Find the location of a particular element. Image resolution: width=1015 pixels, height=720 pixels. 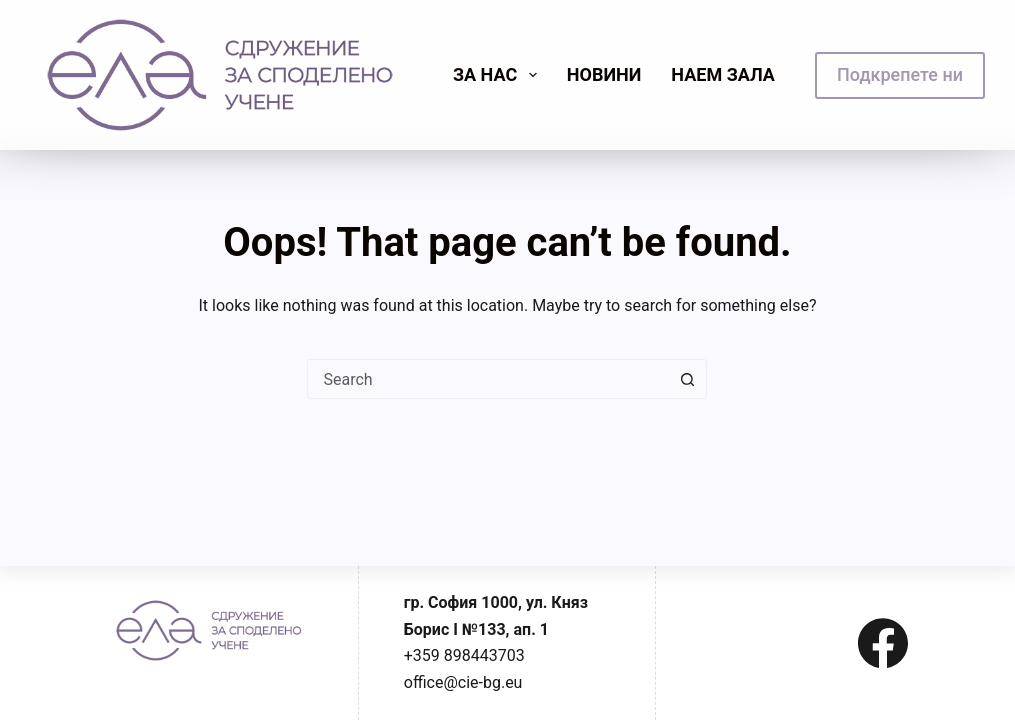

[Facebook] is located at coordinates (883, 643).